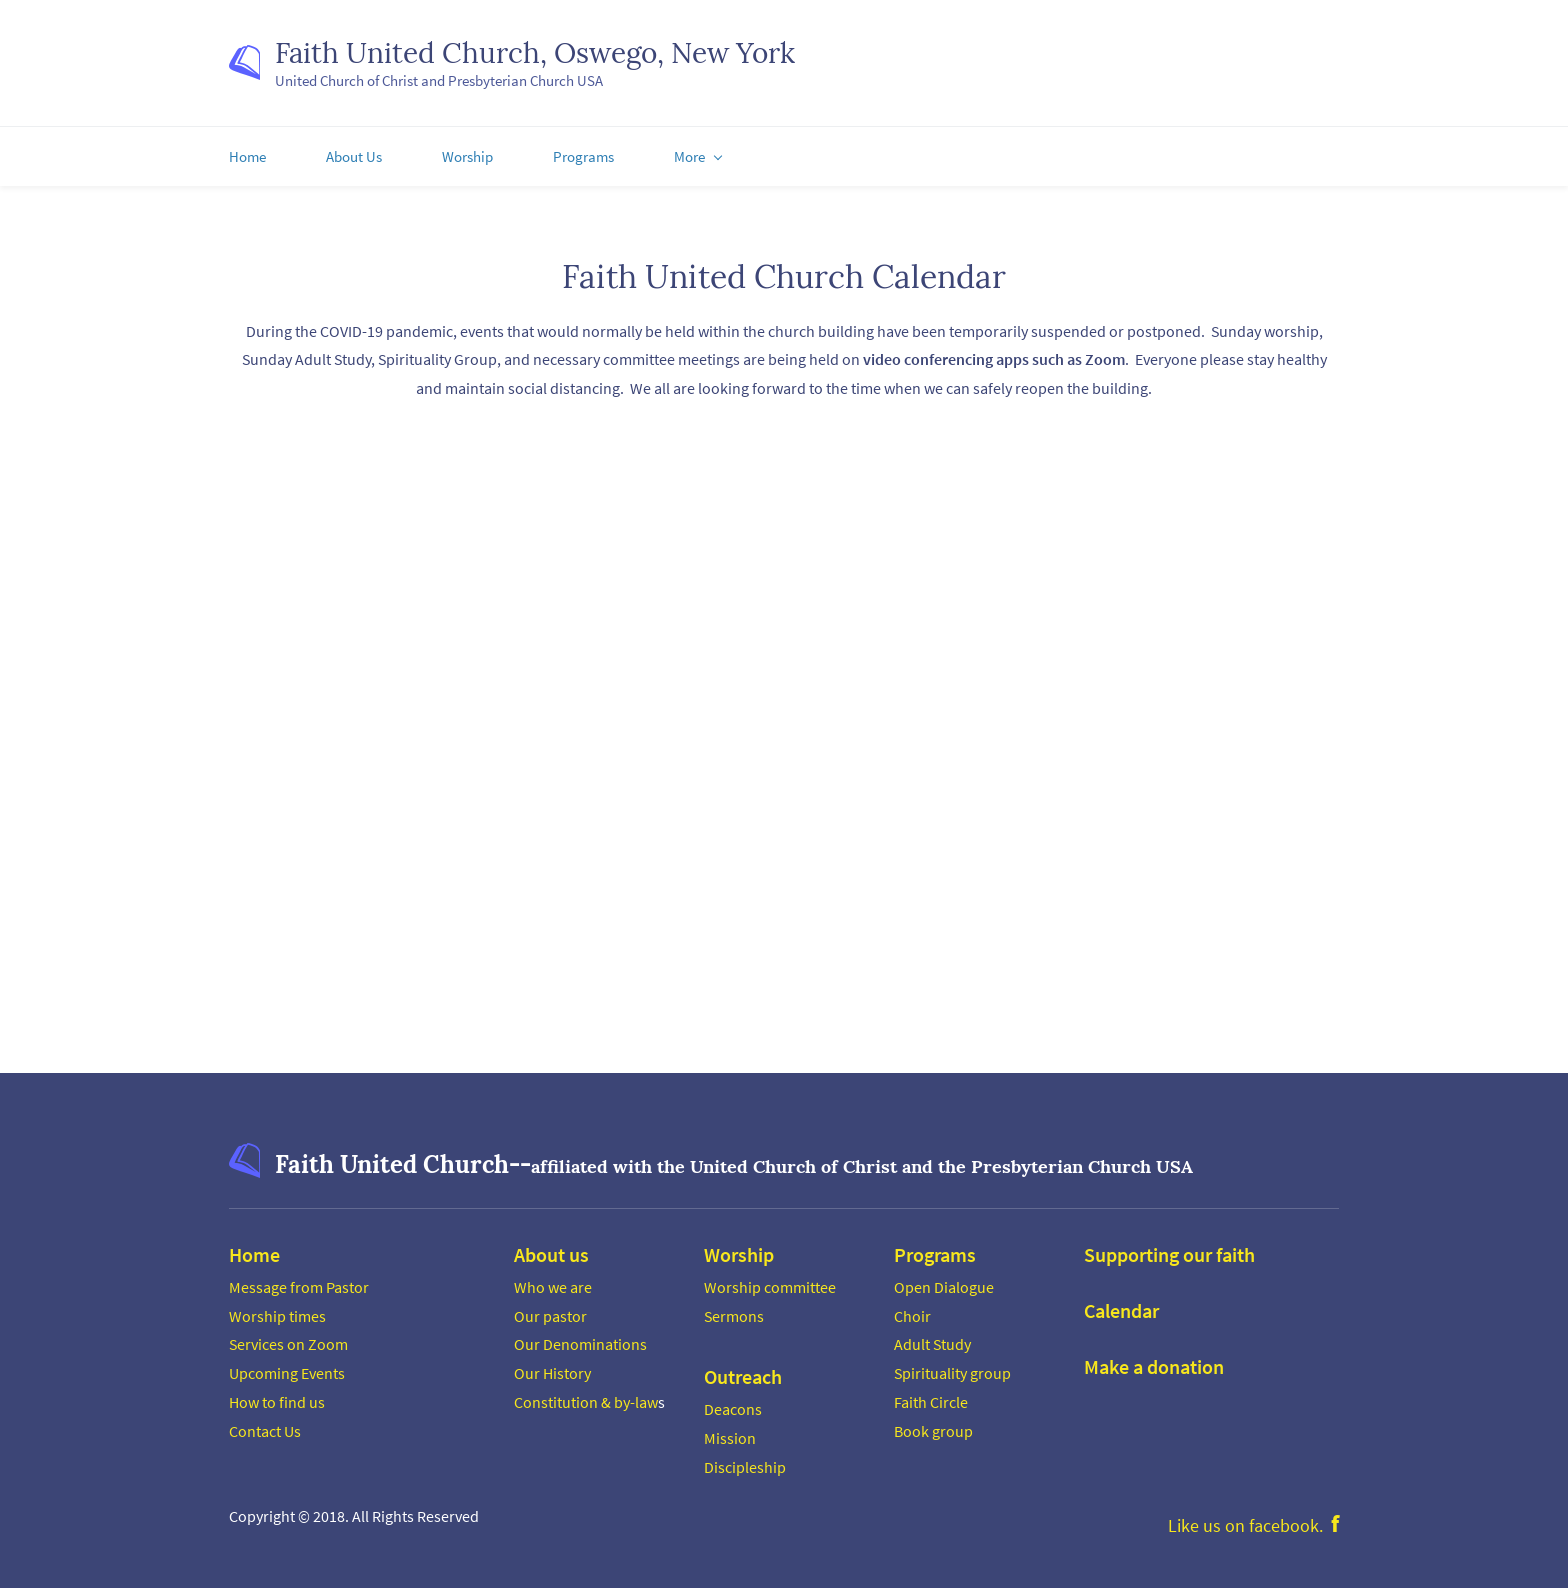 The width and height of the screenshot is (1568, 1588). Describe the element at coordinates (1154, 1359) in the screenshot. I see `Make a donation` at that location.